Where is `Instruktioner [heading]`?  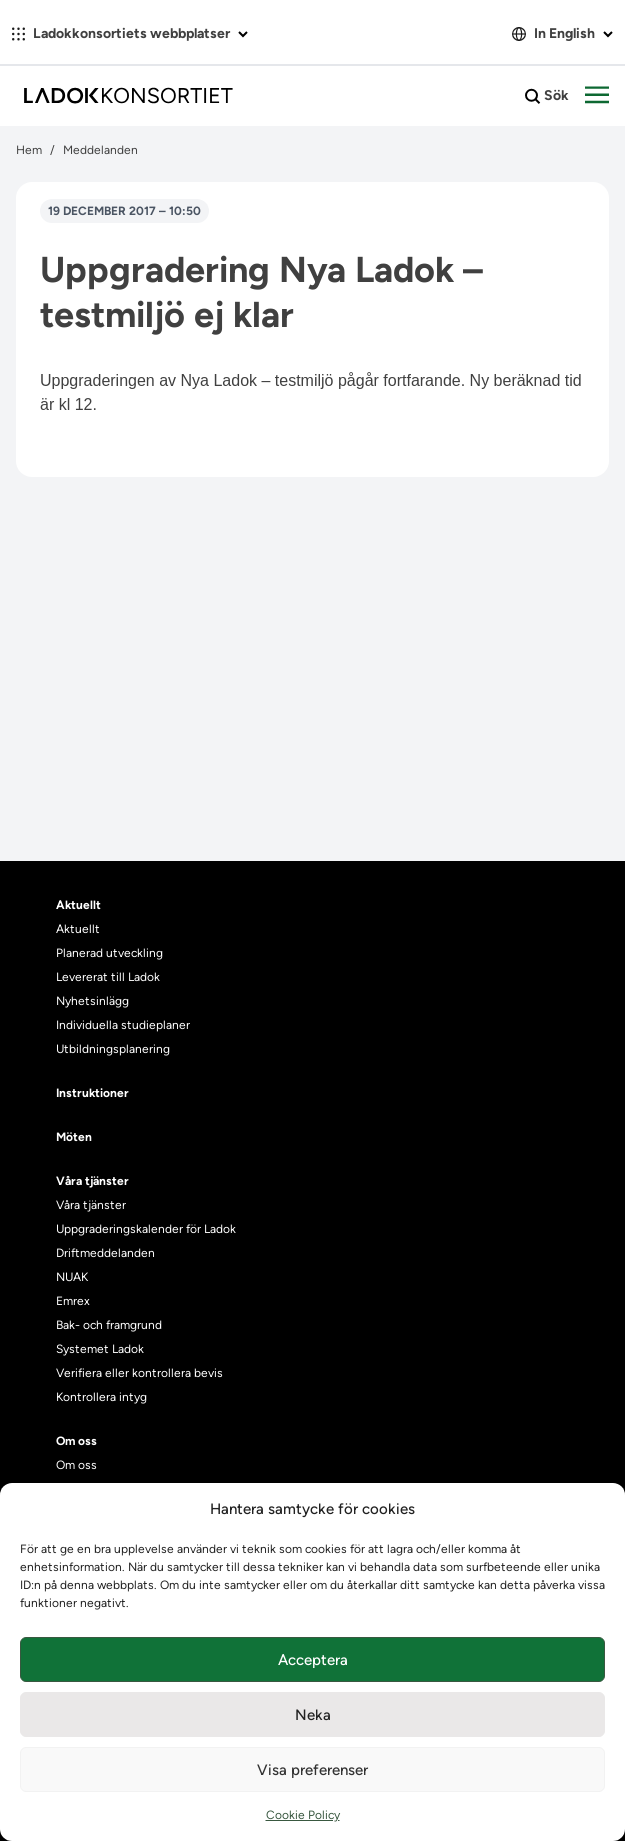
Instruktioner [heading] is located at coordinates (92, 1093).